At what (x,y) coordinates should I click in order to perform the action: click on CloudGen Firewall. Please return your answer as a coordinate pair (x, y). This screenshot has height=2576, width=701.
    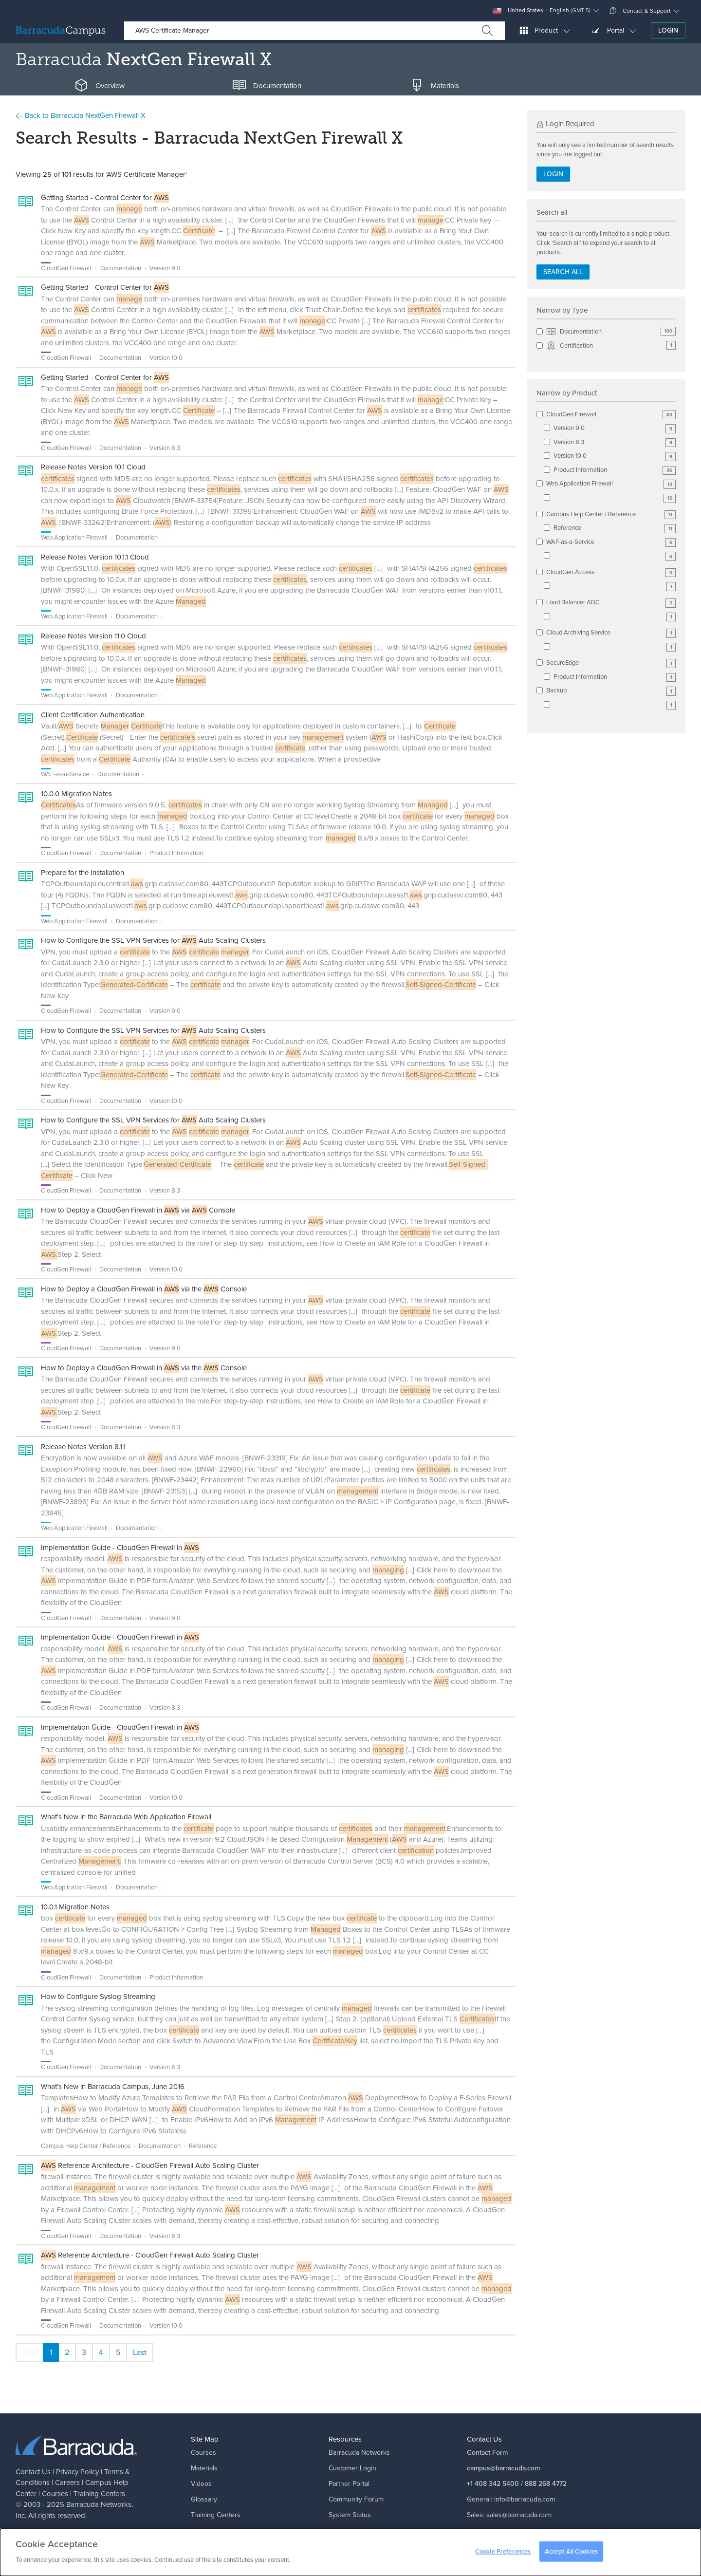
    Looking at the image, I should click on (611, 415).